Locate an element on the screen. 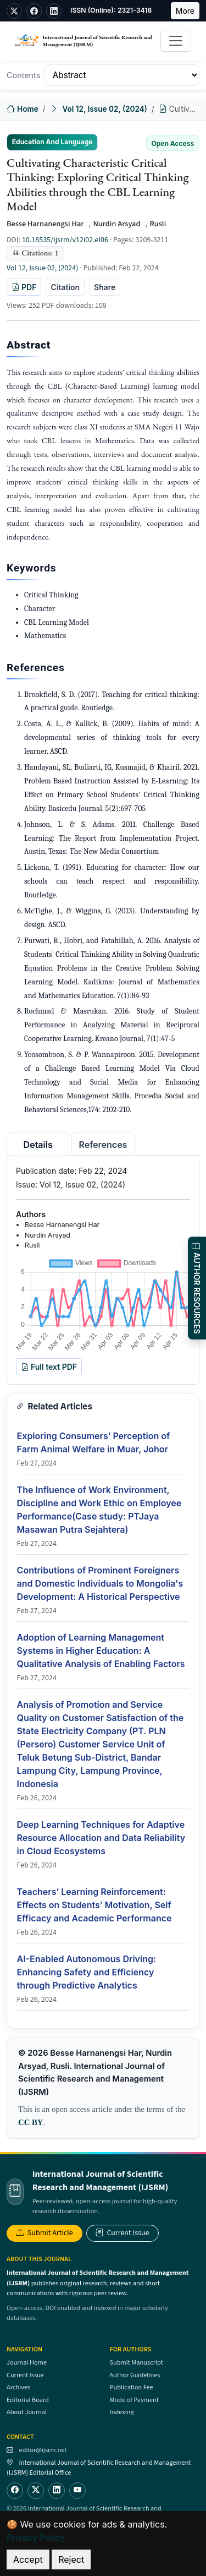 The width and height of the screenshot is (206, 2576). [Twitter] is located at coordinates (35, 2490).